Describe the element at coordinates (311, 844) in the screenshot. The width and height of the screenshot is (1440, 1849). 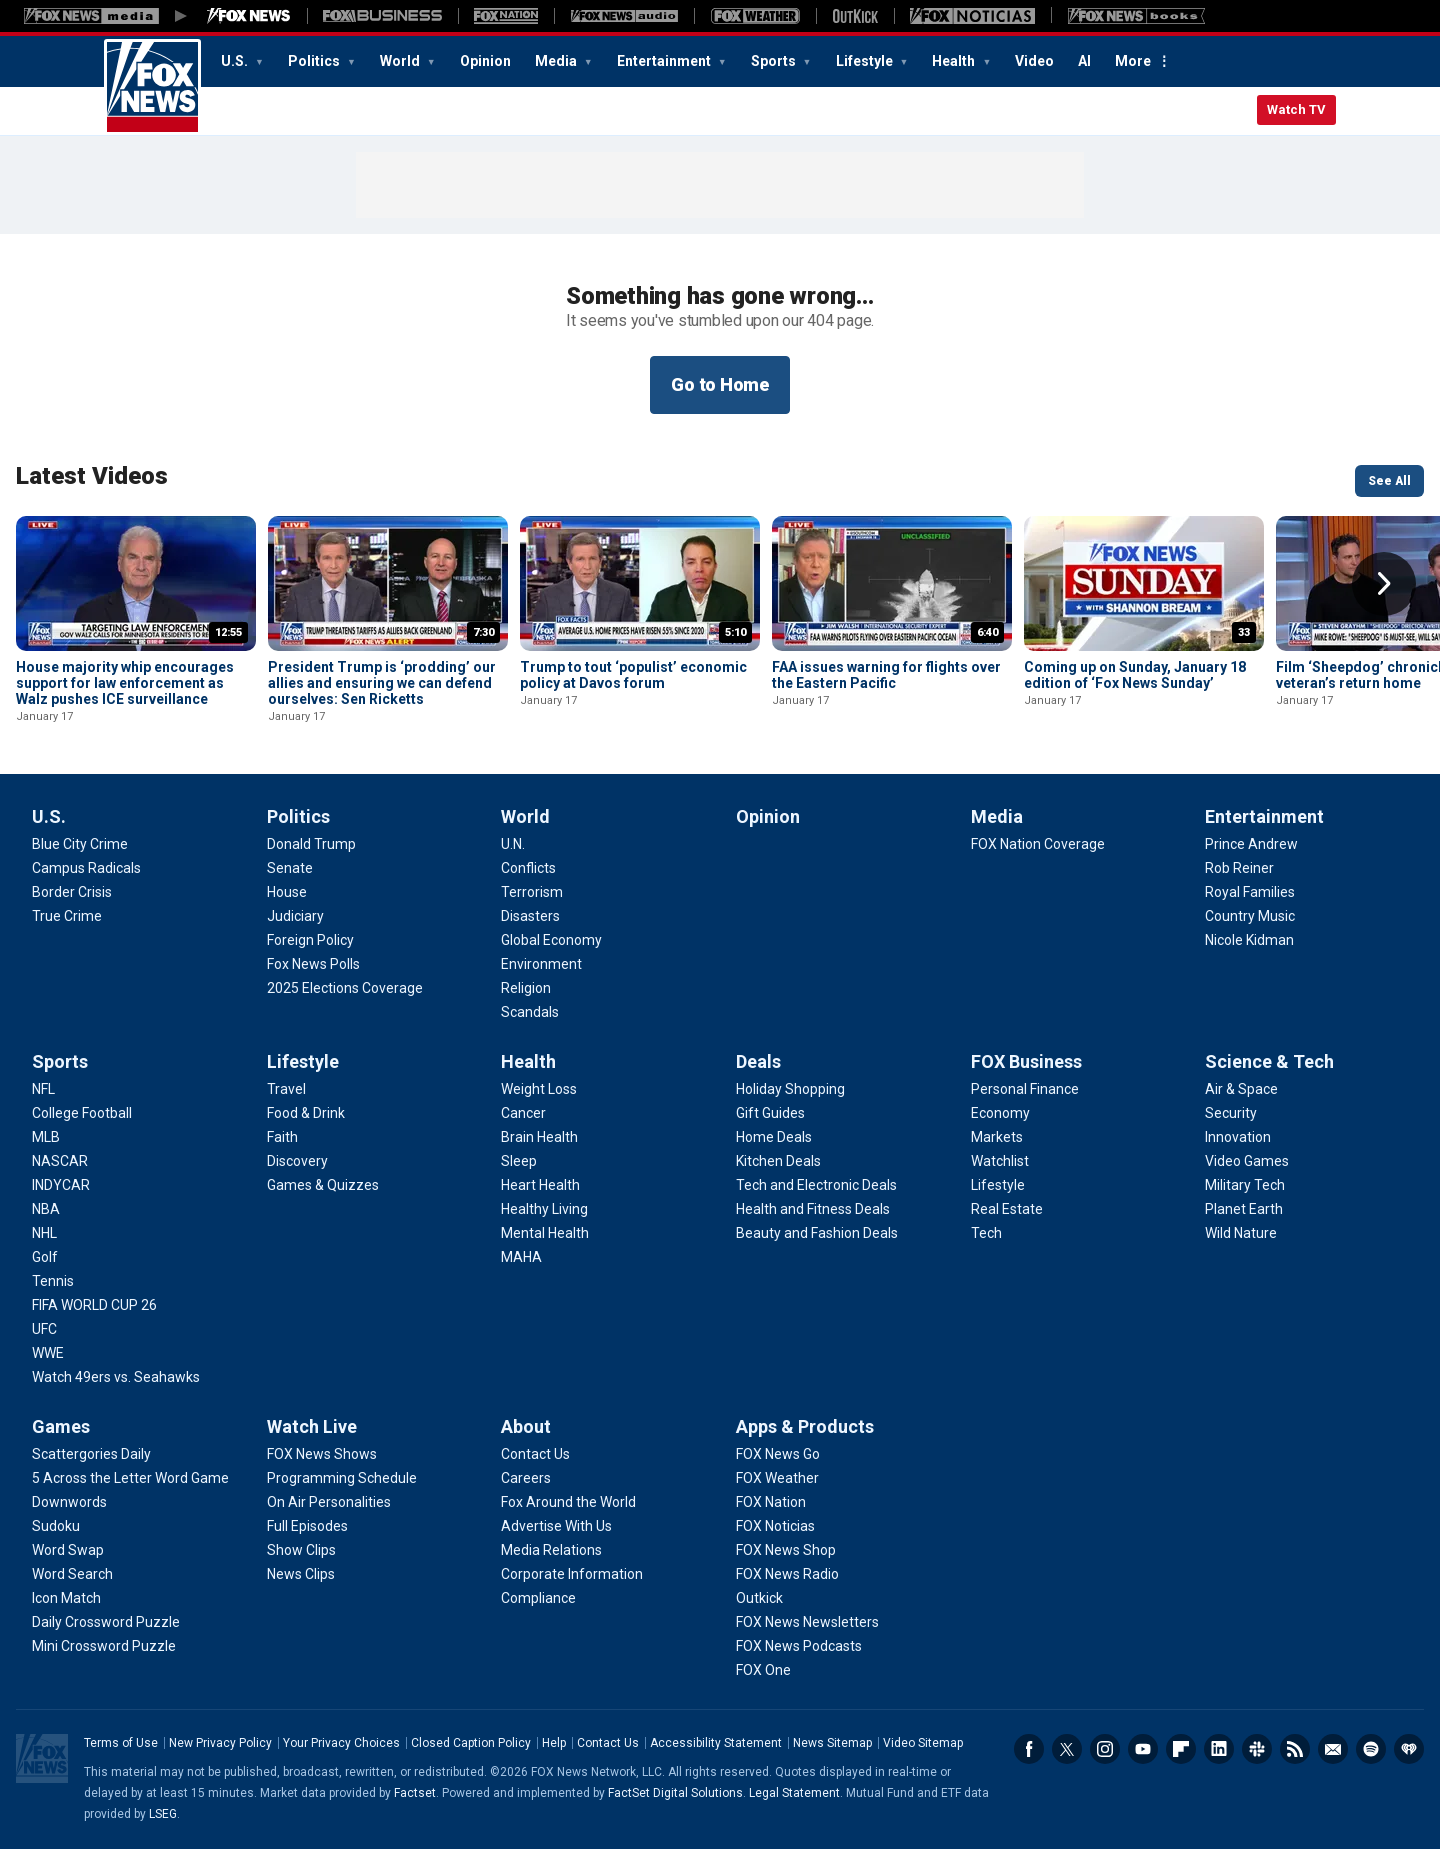
I see `[Politics - Donald Trump]` at that location.